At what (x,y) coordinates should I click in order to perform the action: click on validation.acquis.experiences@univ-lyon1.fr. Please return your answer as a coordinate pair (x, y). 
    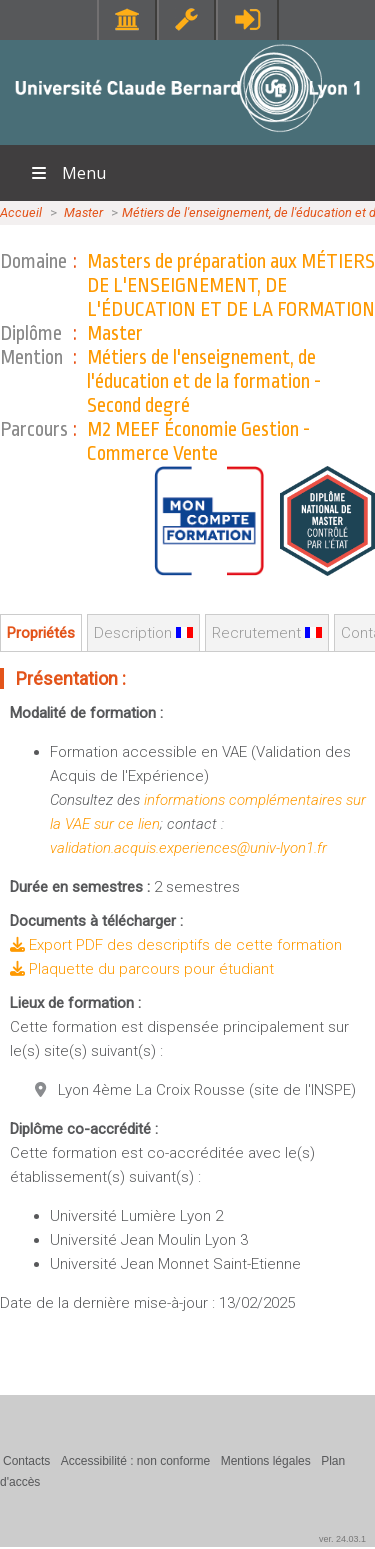
    Looking at the image, I should click on (188, 848).